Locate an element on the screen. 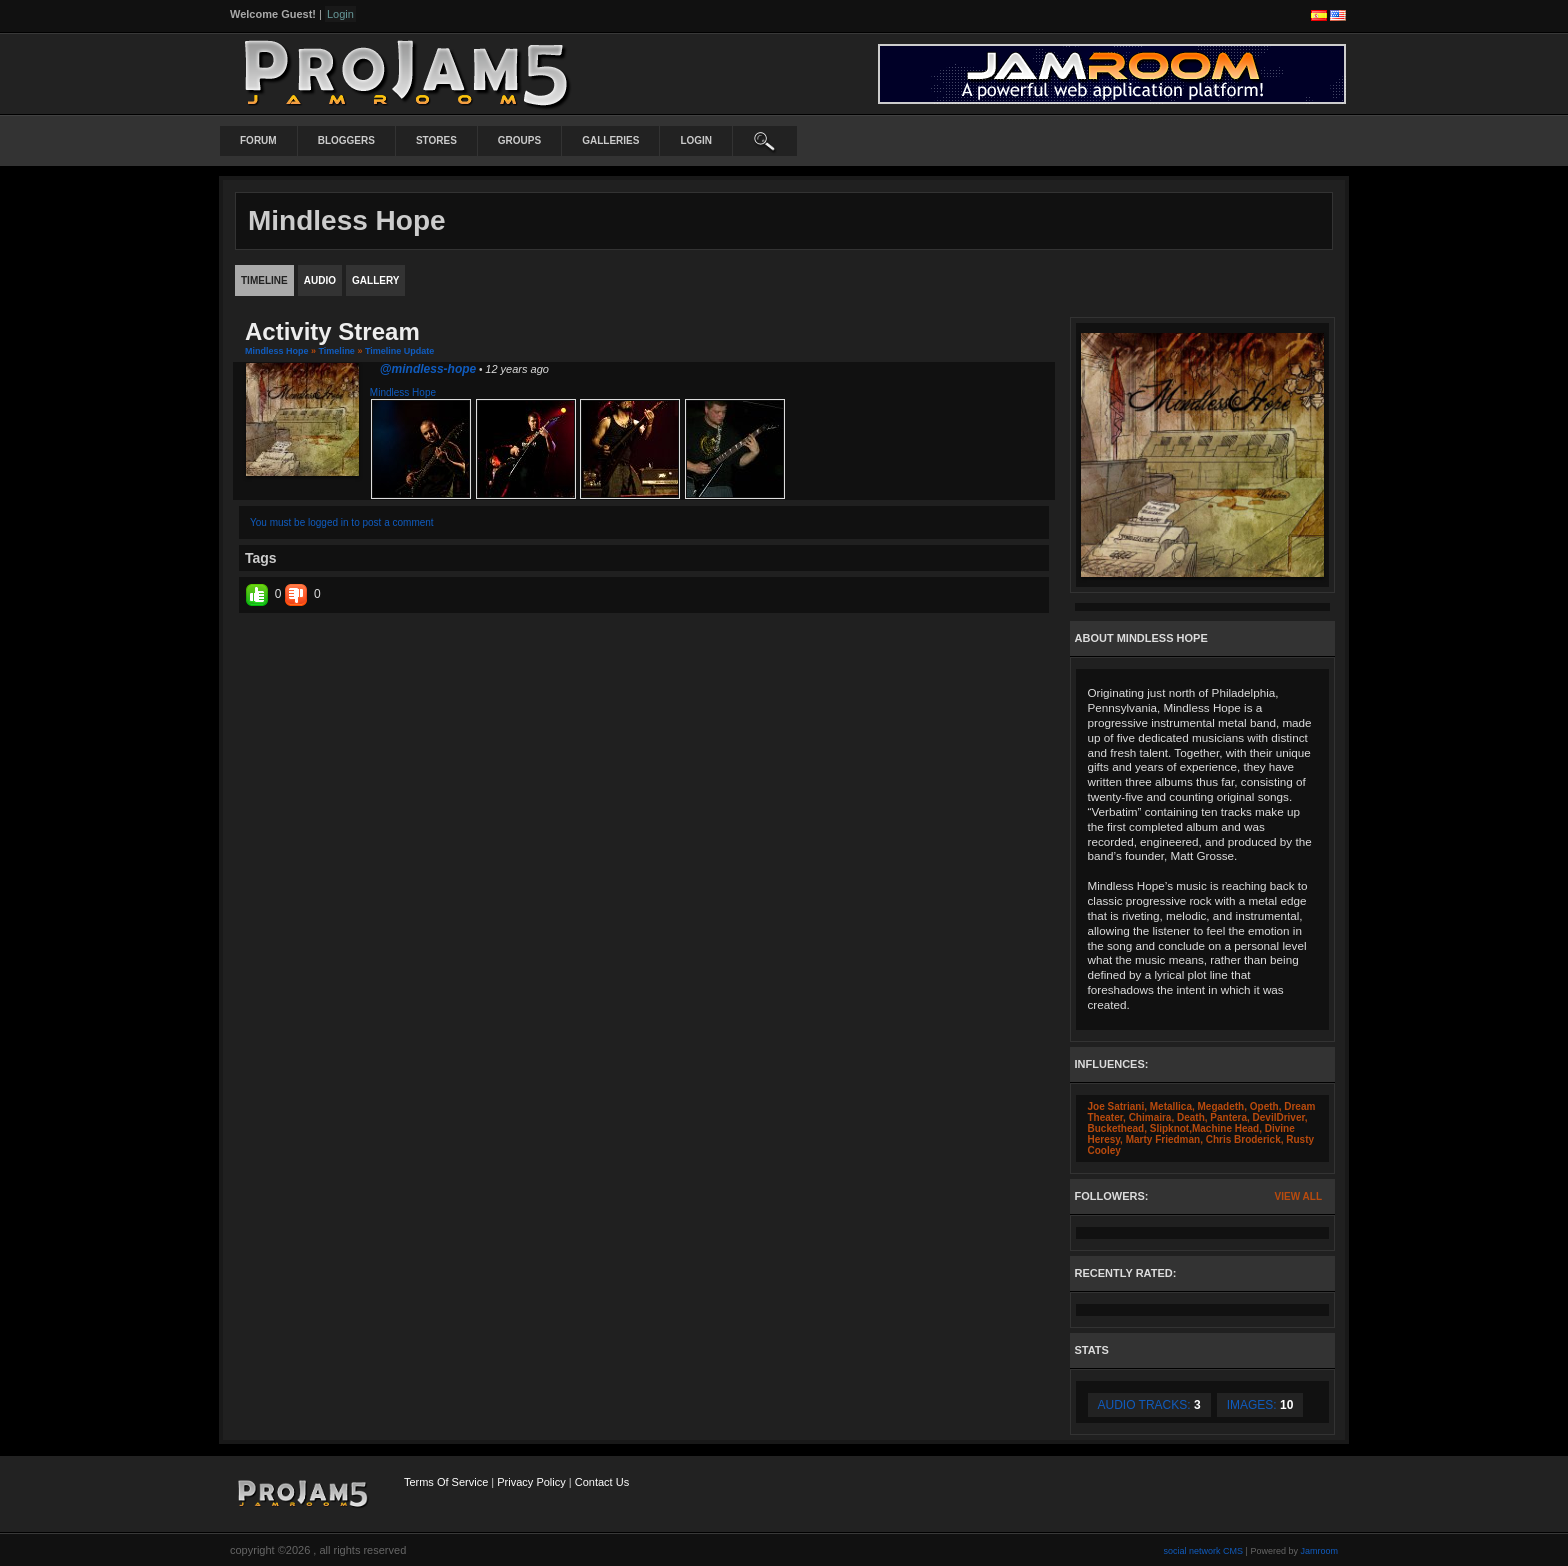  Bloggers is located at coordinates (346, 140).